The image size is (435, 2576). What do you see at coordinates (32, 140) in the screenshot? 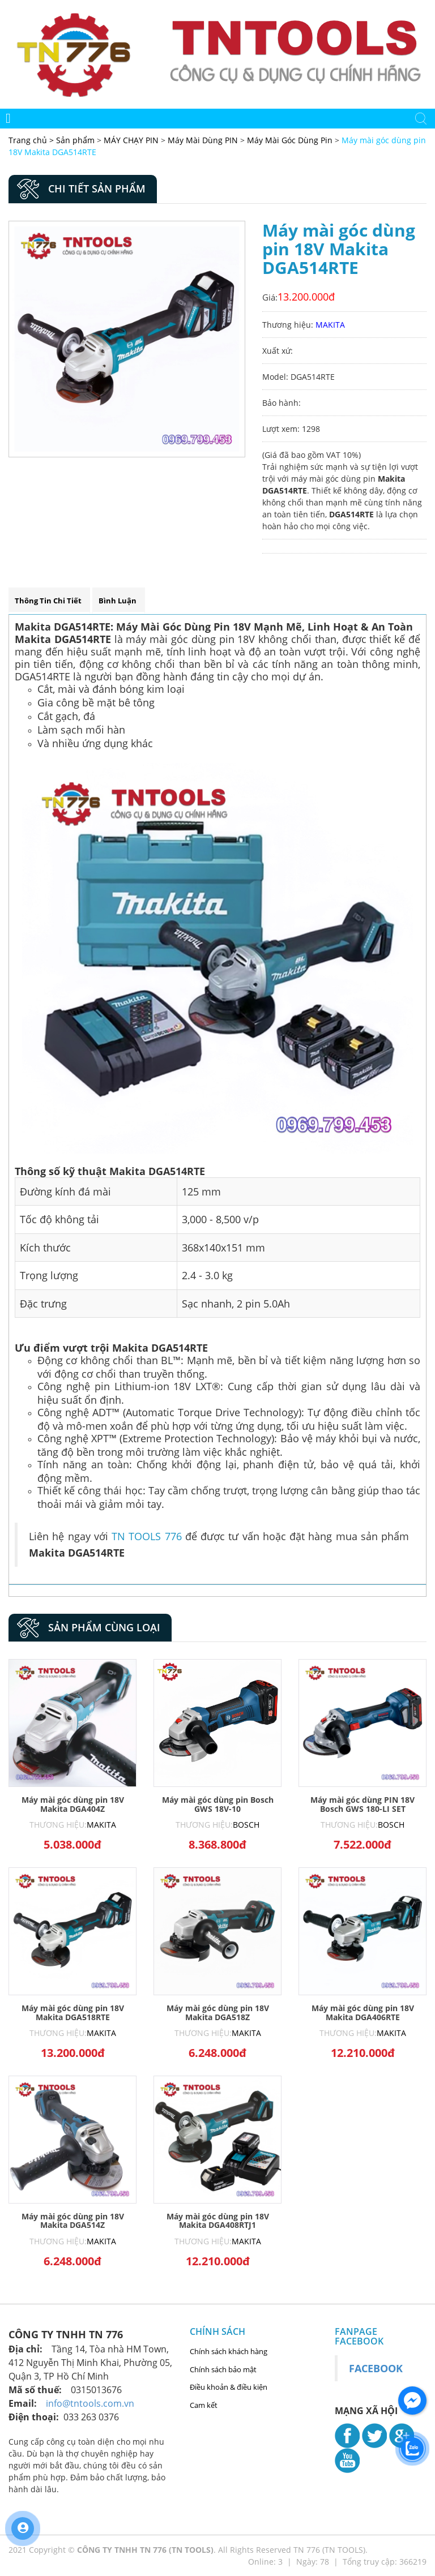
I see `Trang chủ >` at bounding box center [32, 140].